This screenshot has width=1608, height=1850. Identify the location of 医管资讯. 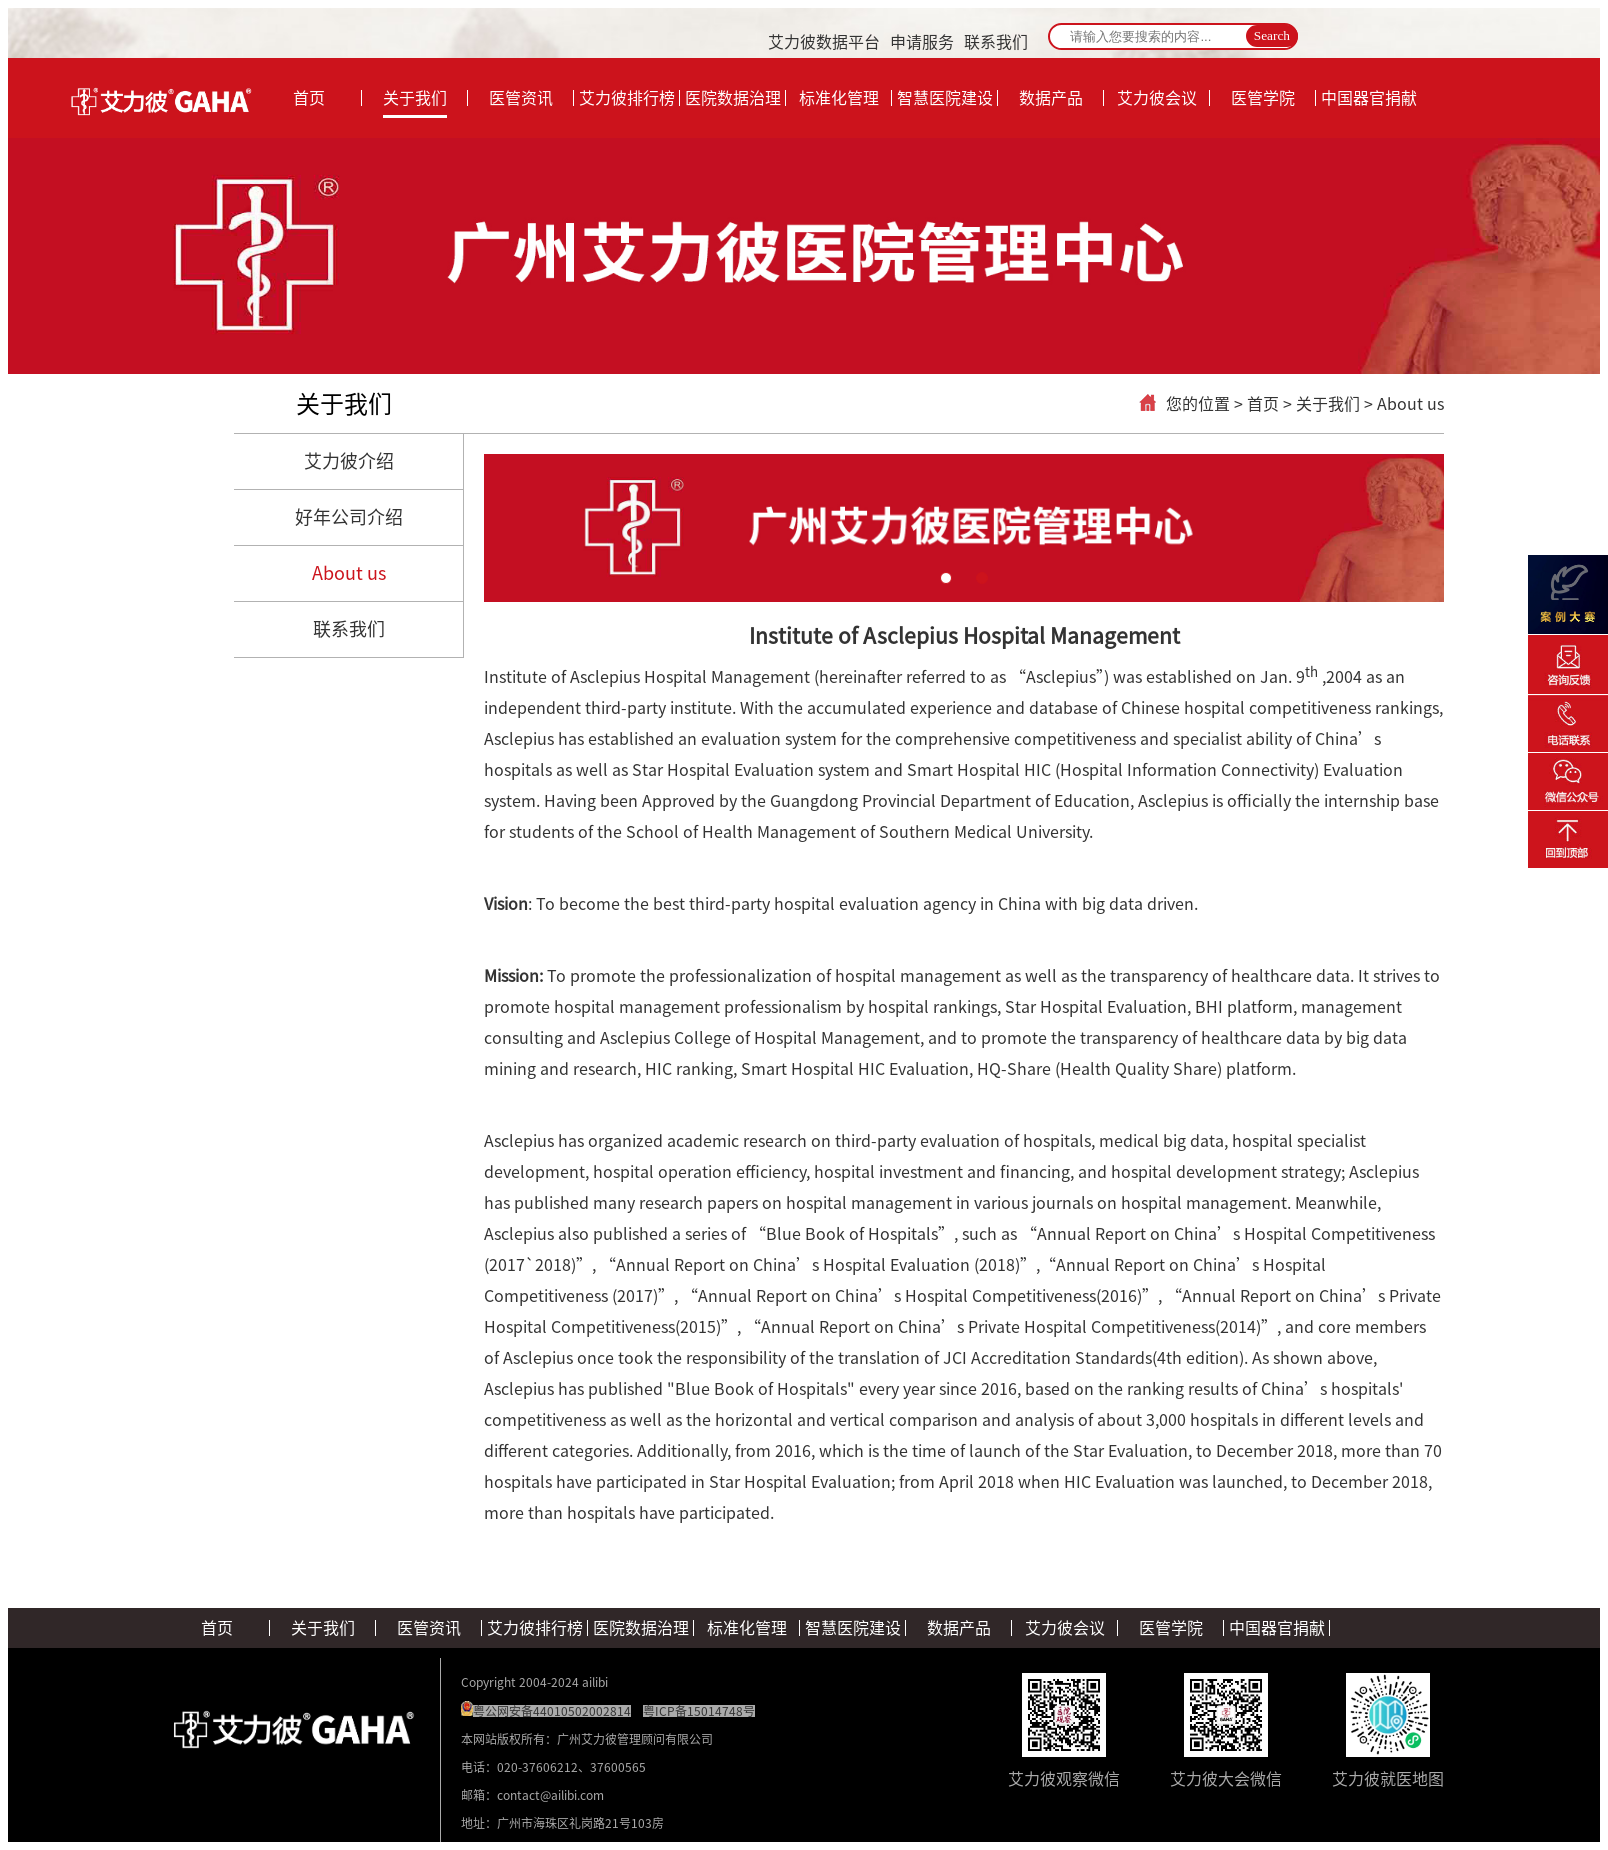
(429, 1628).